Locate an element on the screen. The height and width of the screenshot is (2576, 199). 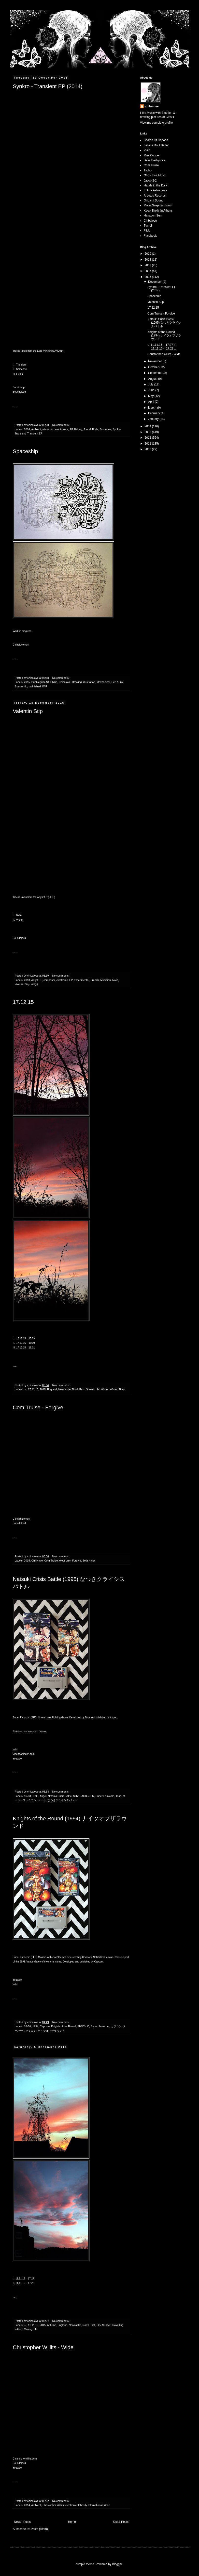
Synkro - Transient EP (2014) is located at coordinates (47, 86).